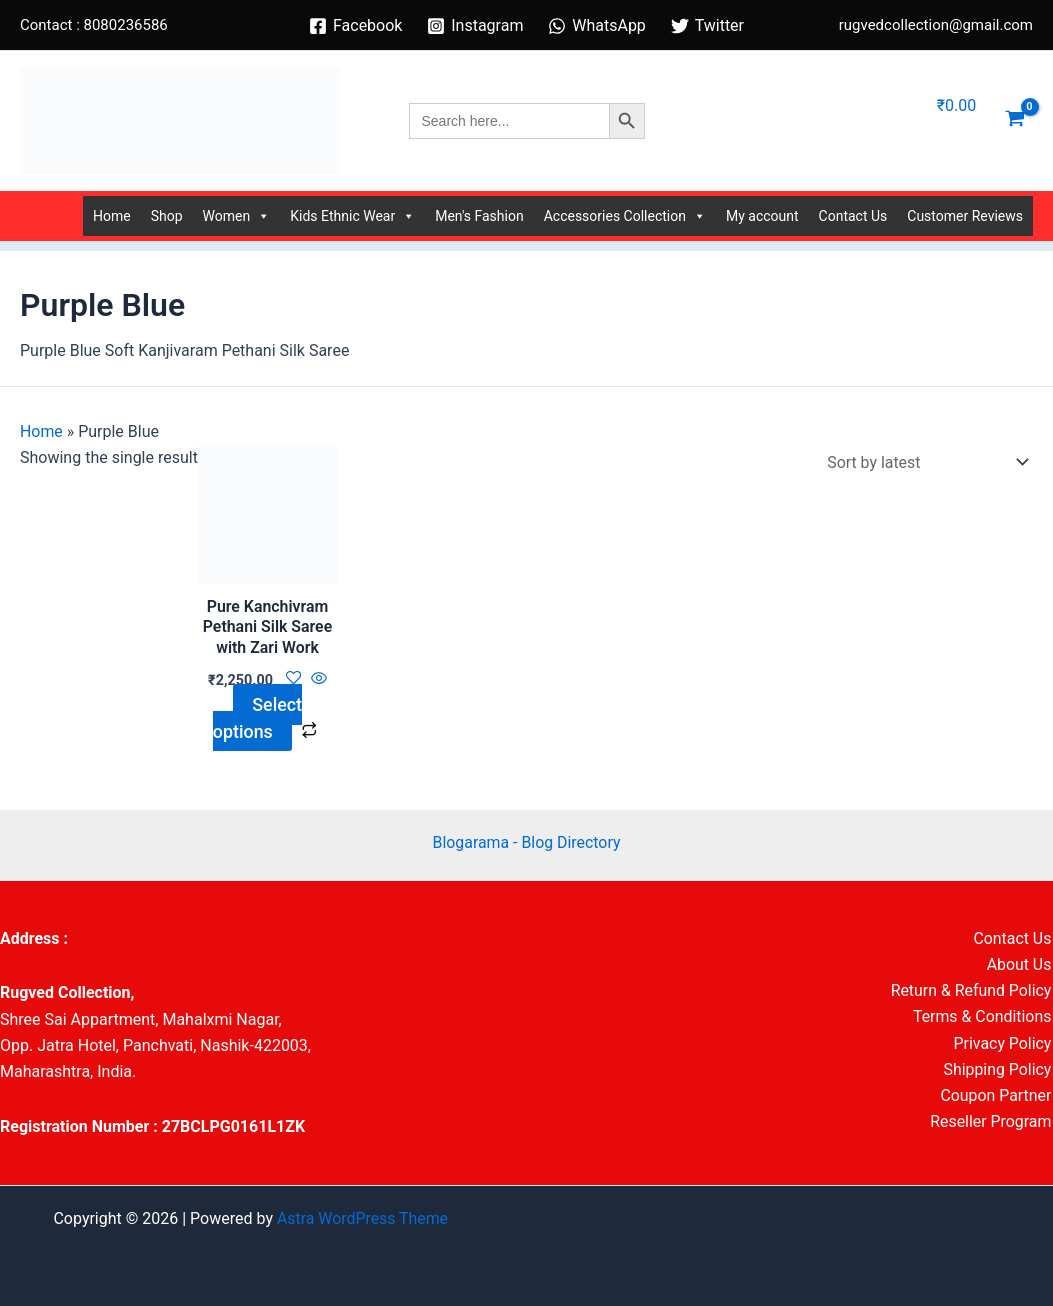 The height and width of the screenshot is (1306, 1053). I want to click on Shop, so click(167, 216).